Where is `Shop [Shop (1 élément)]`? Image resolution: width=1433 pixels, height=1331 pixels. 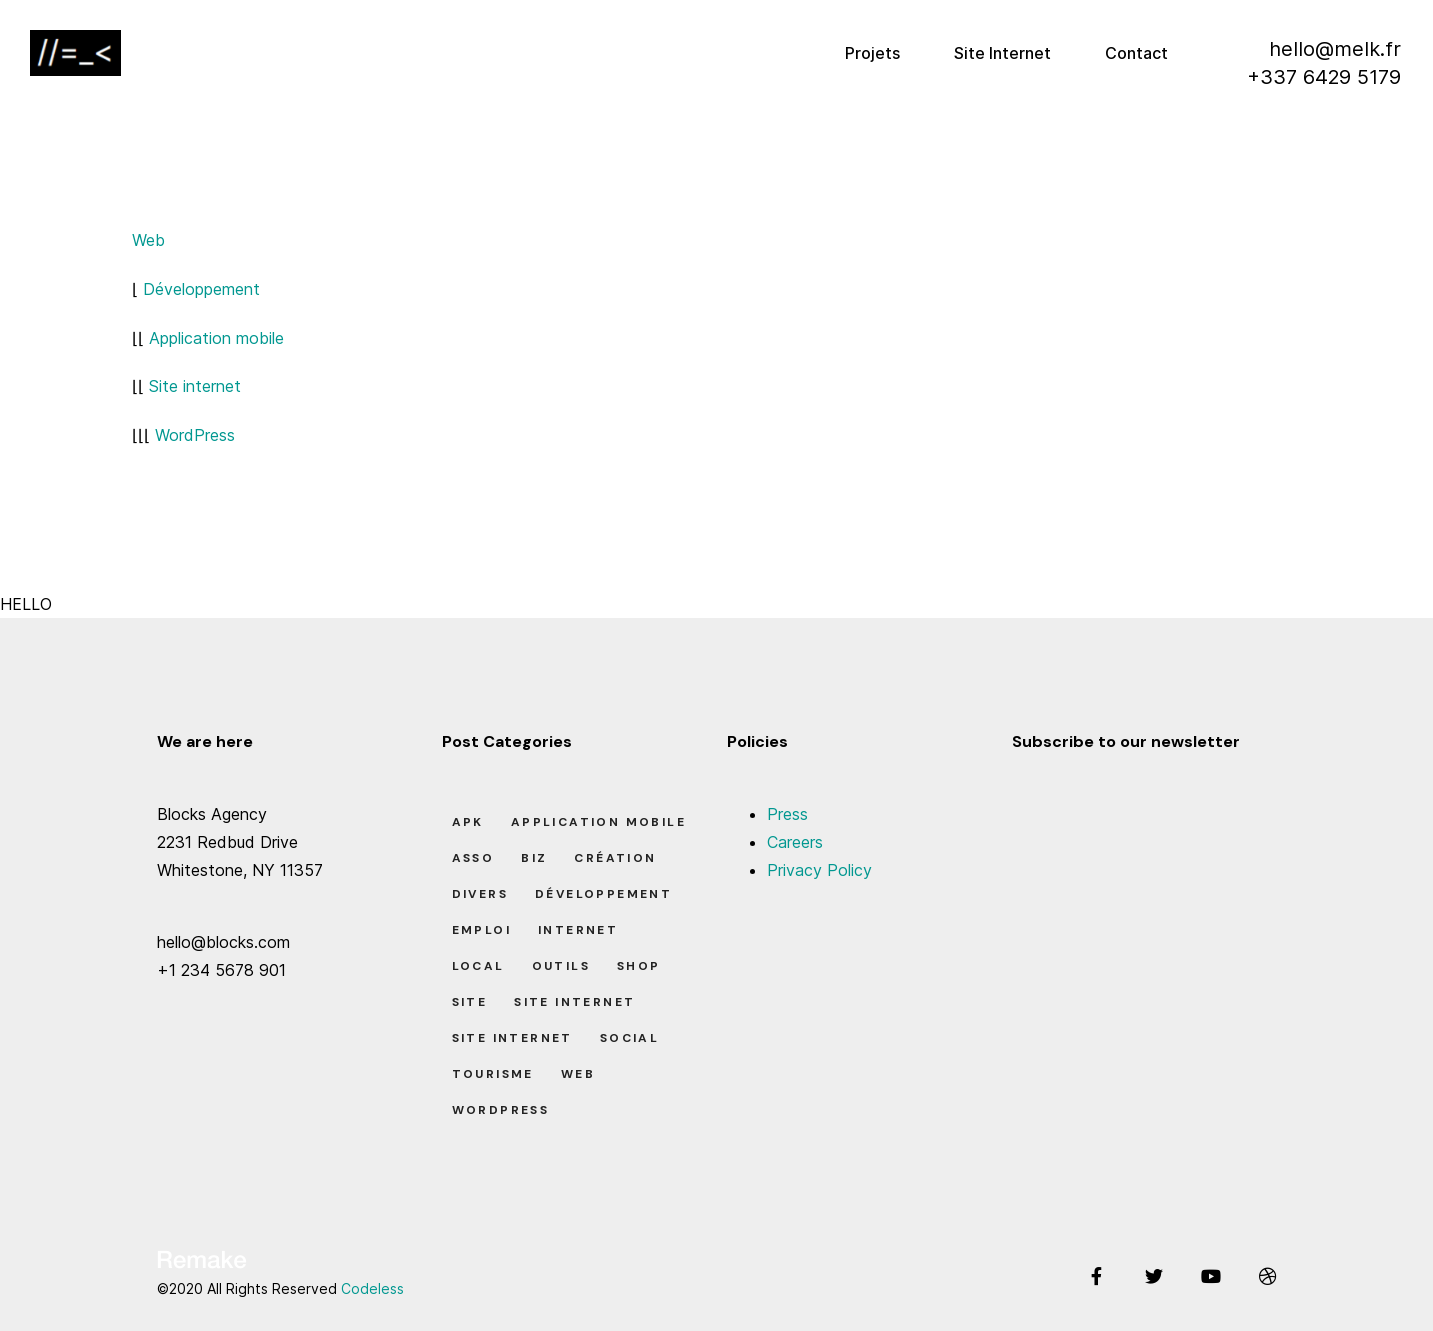 Shop [Shop (1 élément)] is located at coordinates (639, 966).